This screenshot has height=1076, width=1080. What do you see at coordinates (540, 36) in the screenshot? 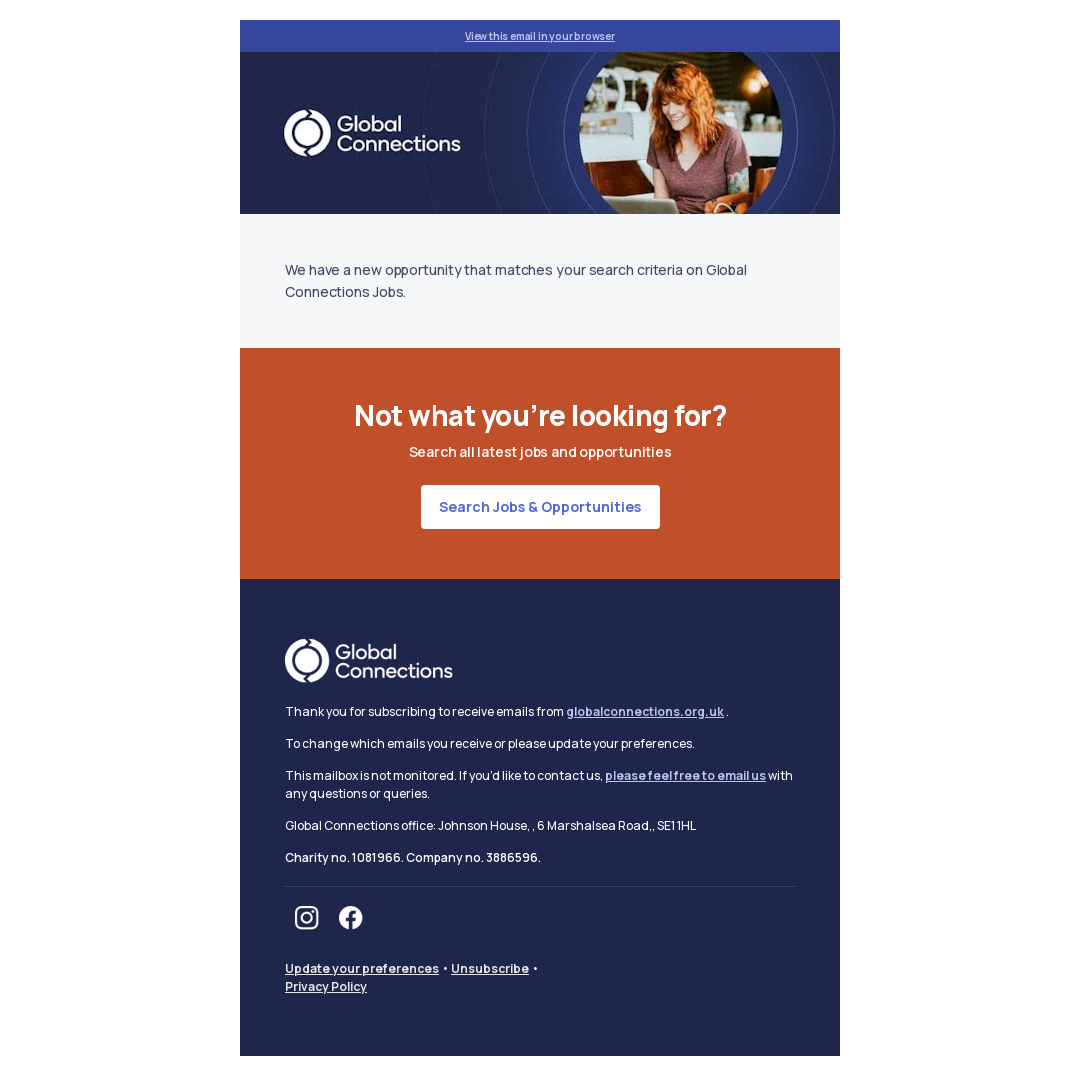
I see `View this email in your browser` at bounding box center [540, 36].